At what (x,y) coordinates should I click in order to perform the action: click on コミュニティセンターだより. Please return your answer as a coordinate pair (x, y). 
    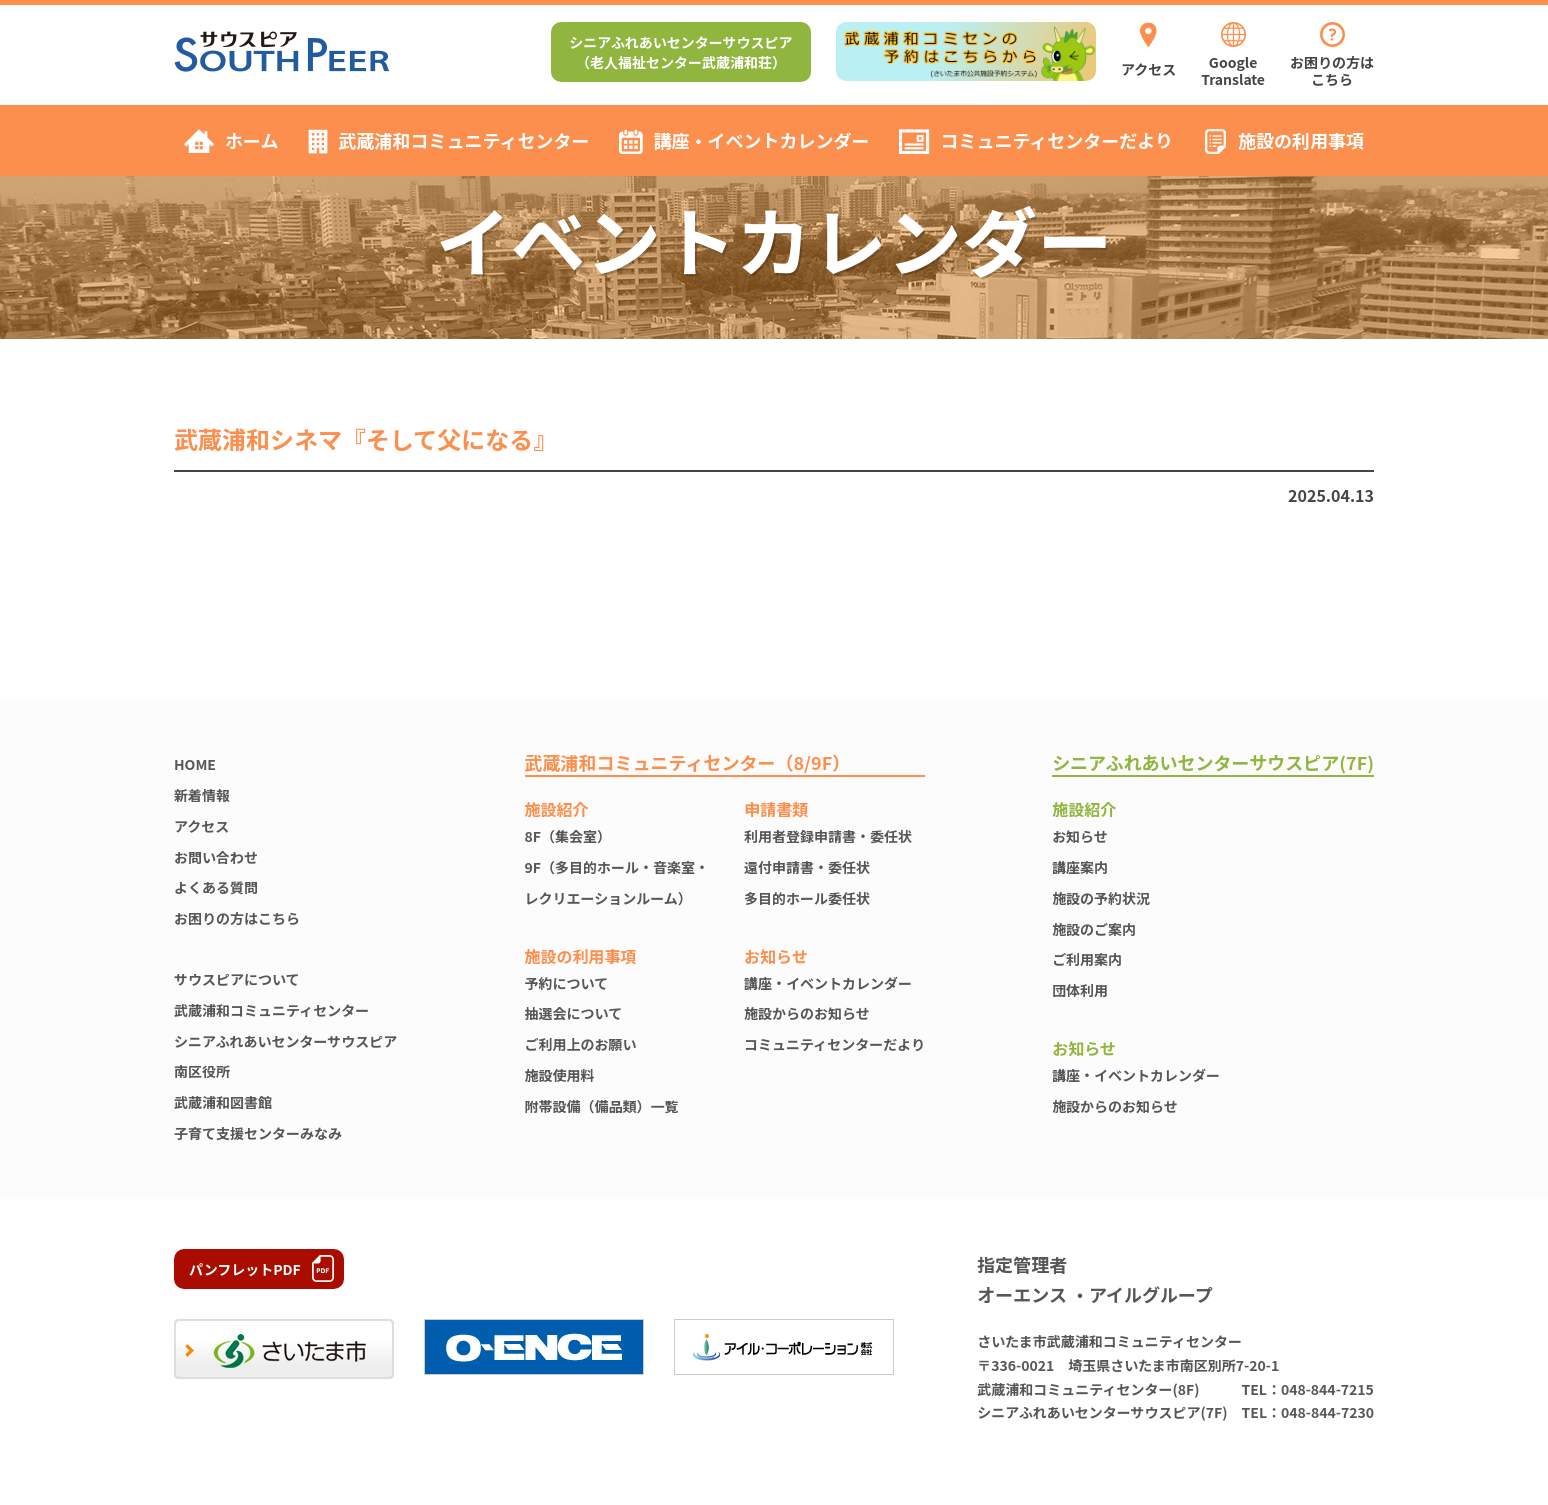
    Looking at the image, I should click on (834, 1044).